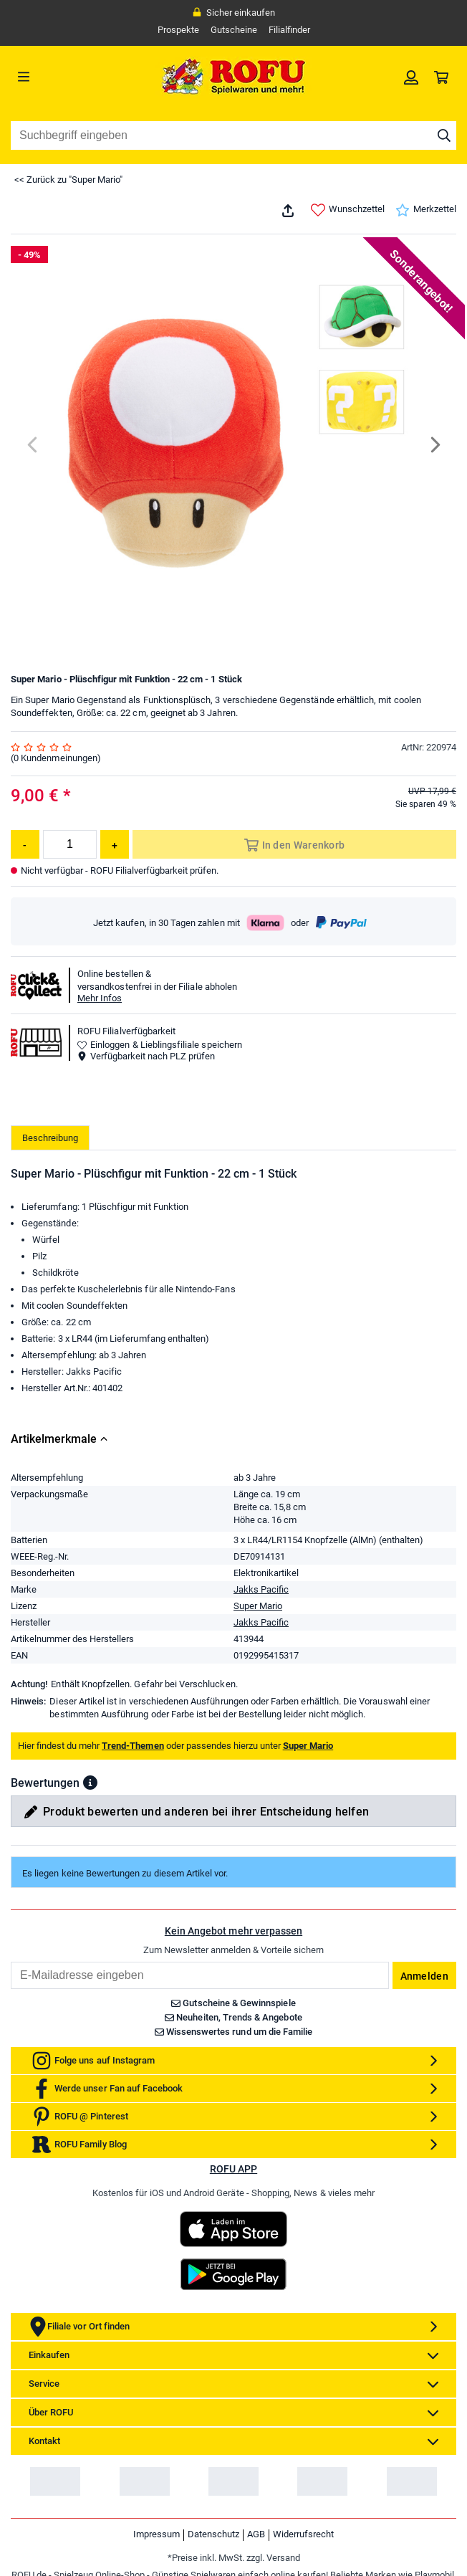  What do you see at coordinates (434, 445) in the screenshot?
I see `[Next]` at bounding box center [434, 445].